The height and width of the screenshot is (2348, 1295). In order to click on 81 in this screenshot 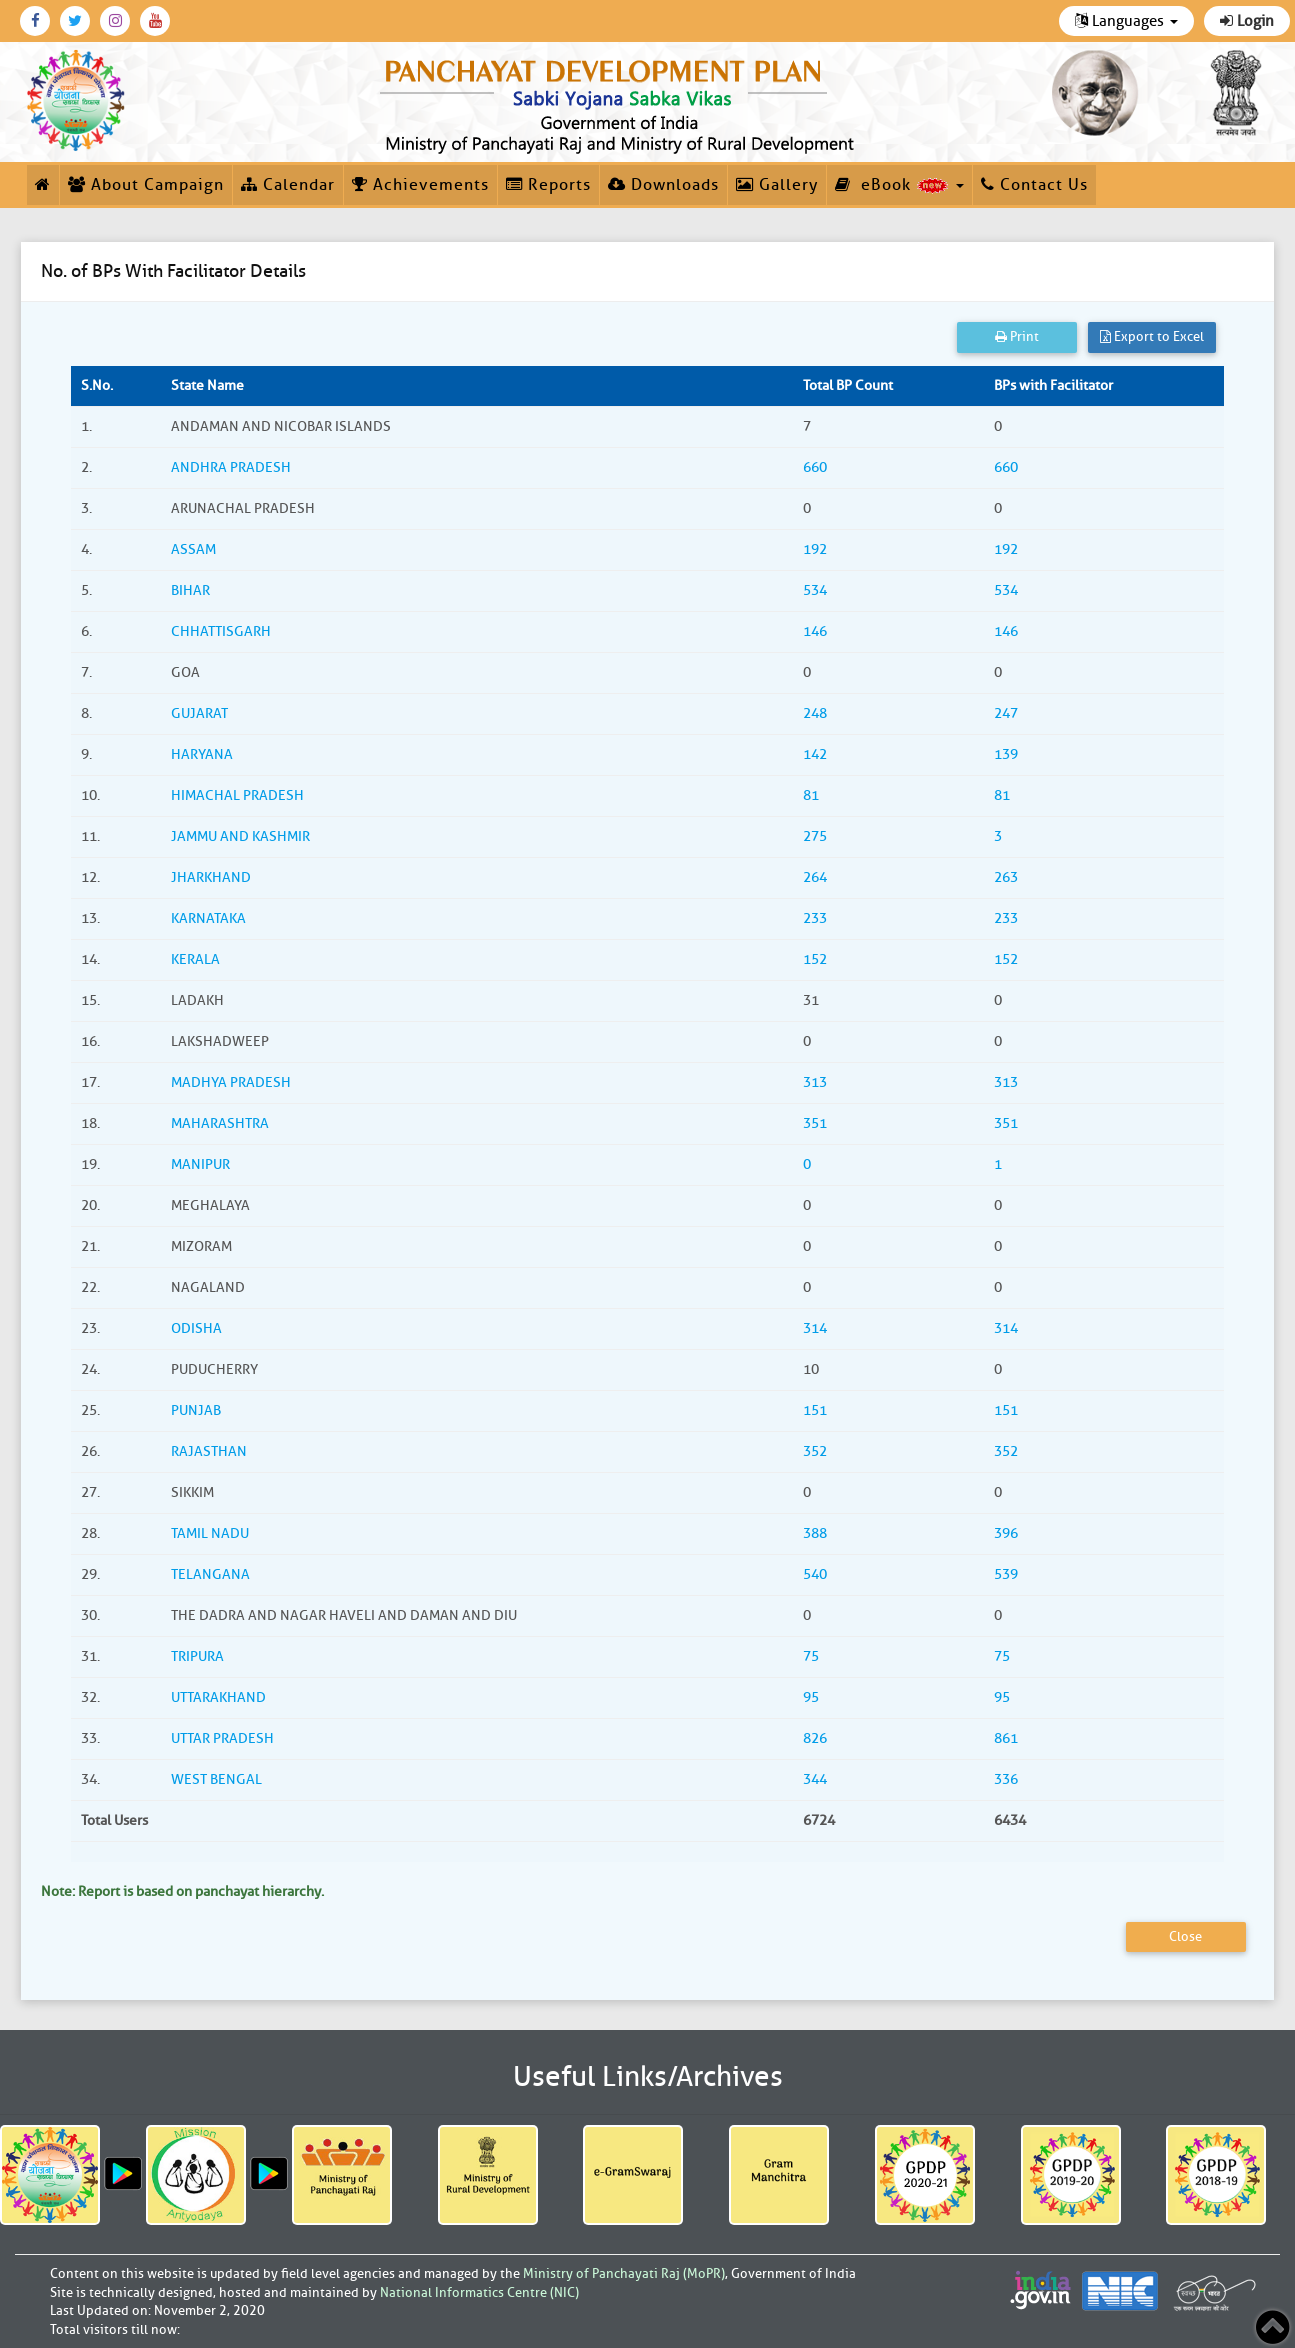, I will do `click(811, 795)`.